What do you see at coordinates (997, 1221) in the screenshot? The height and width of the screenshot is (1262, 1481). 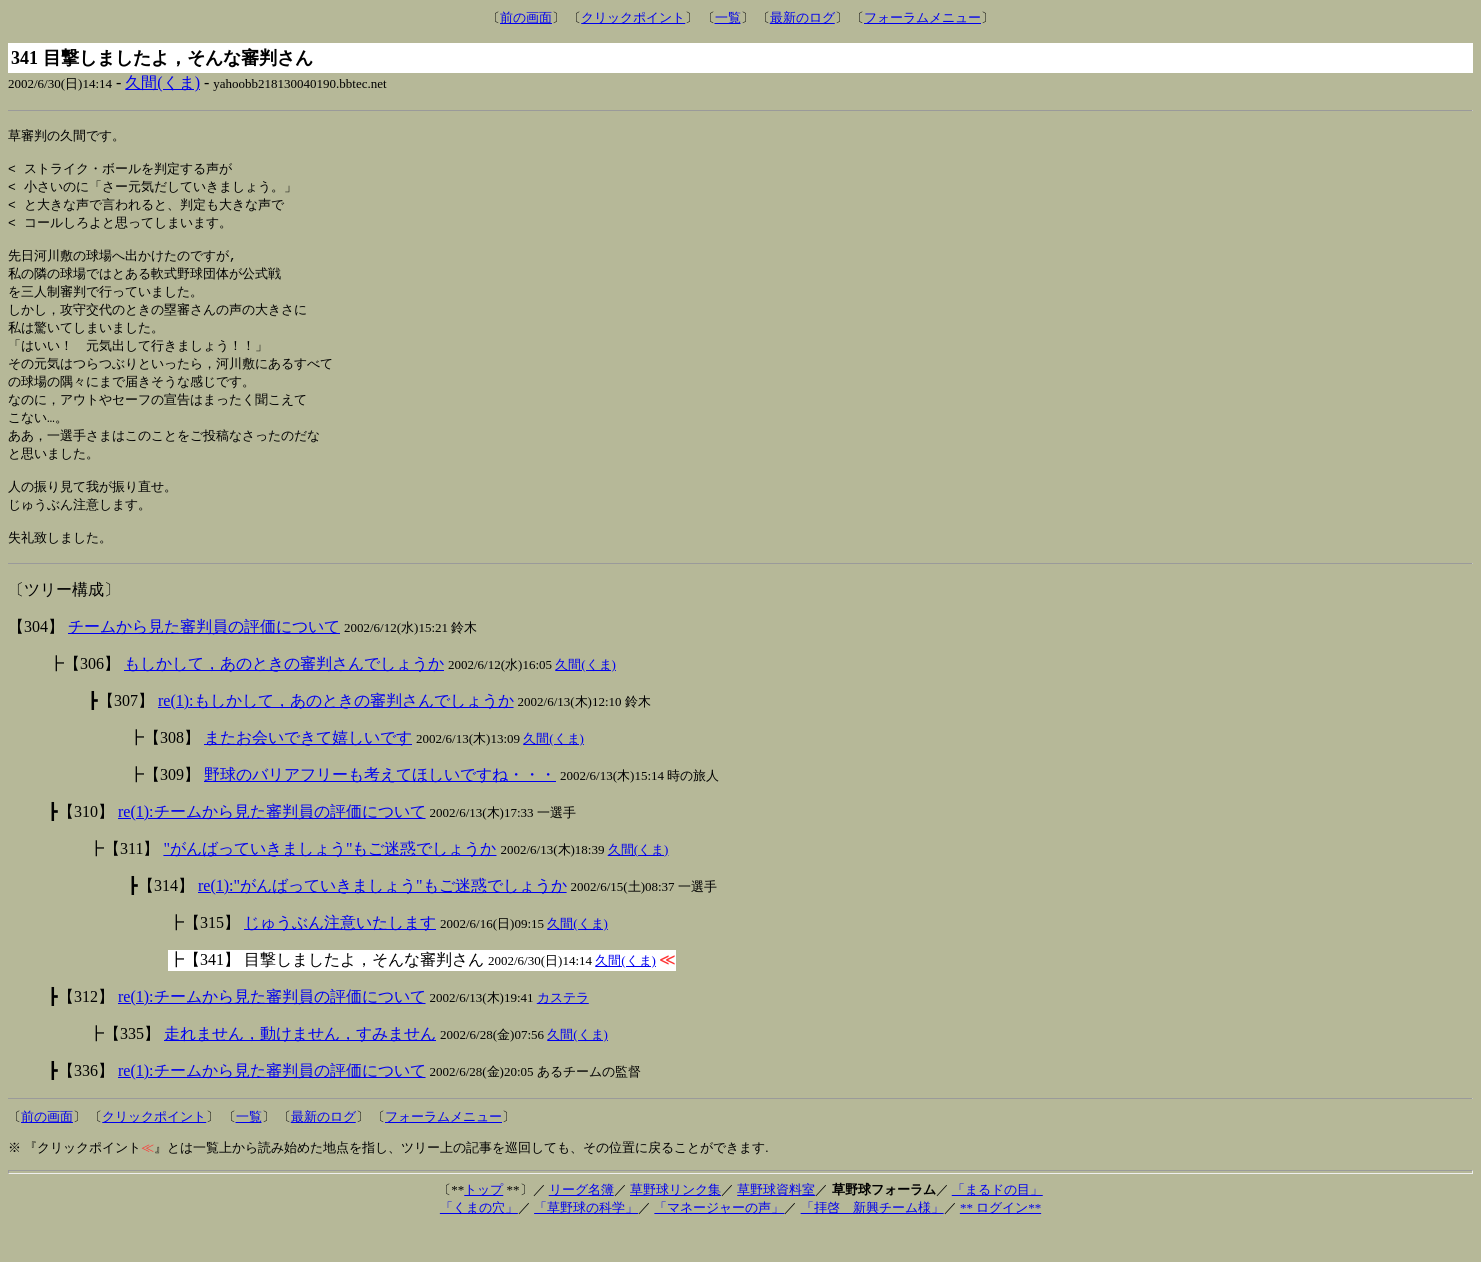 I see `「まるドの目」` at bounding box center [997, 1221].